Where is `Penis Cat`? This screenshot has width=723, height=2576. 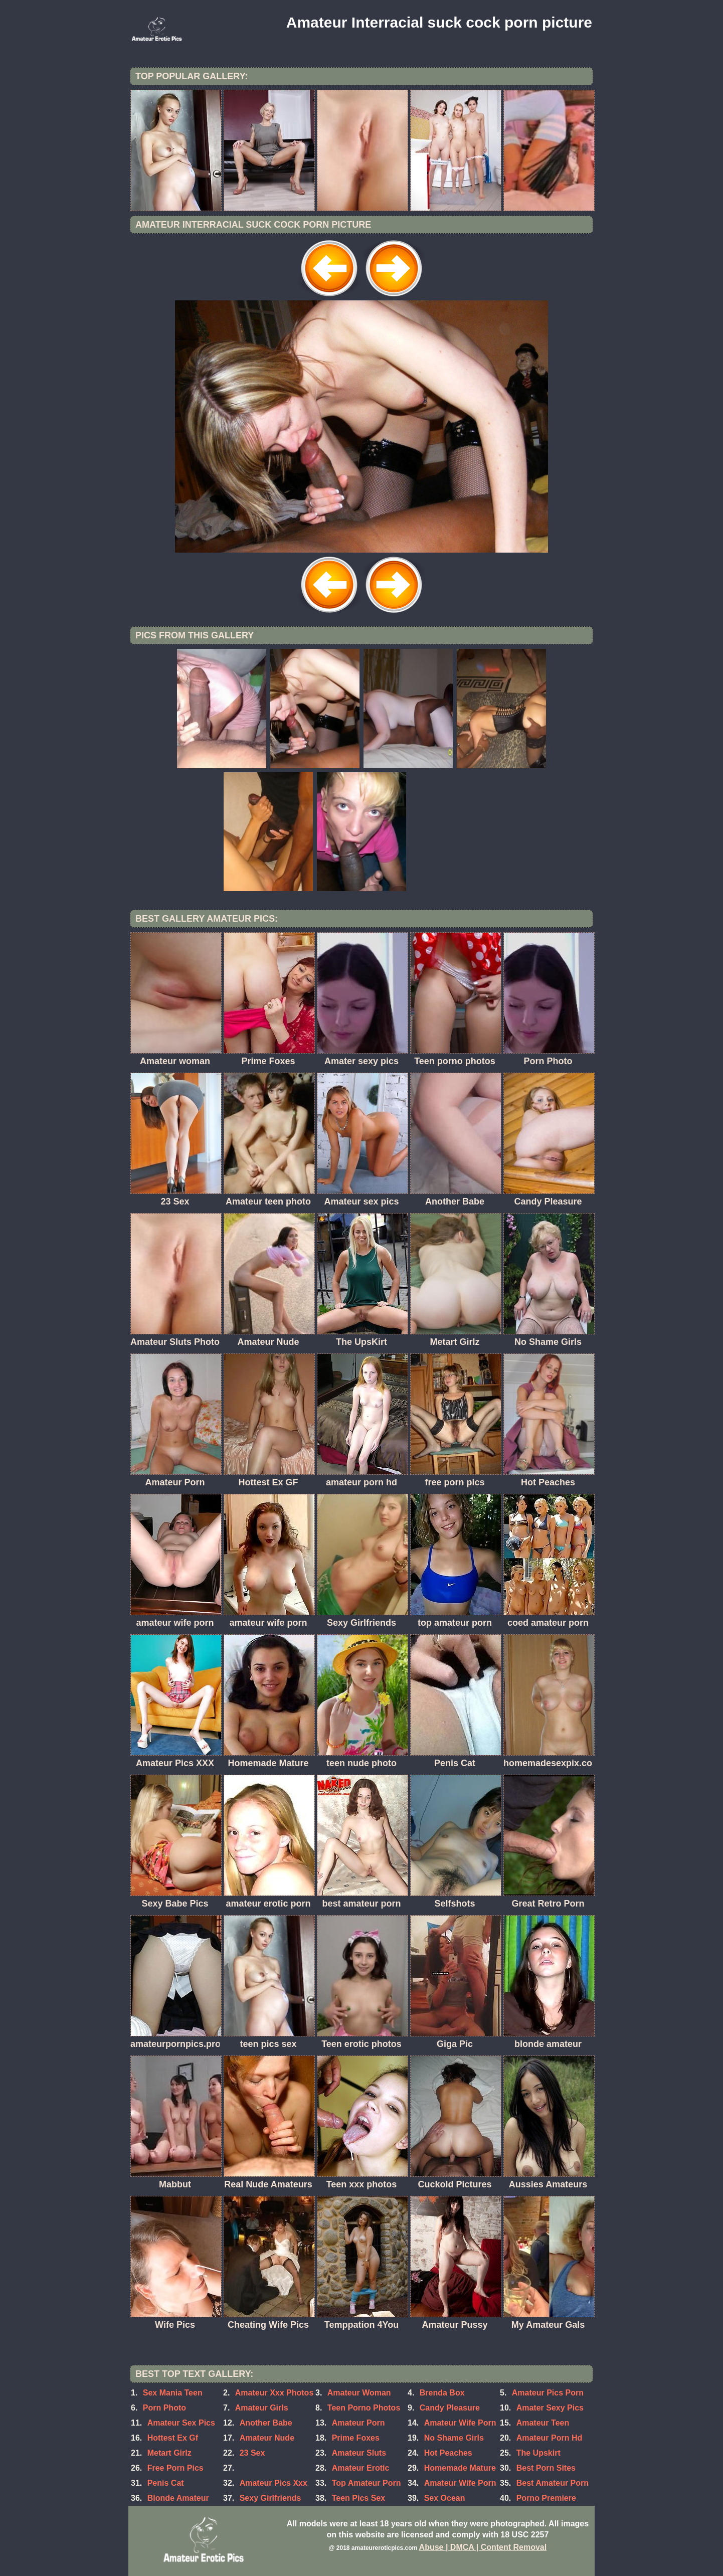 Penis Cat is located at coordinates (165, 2483).